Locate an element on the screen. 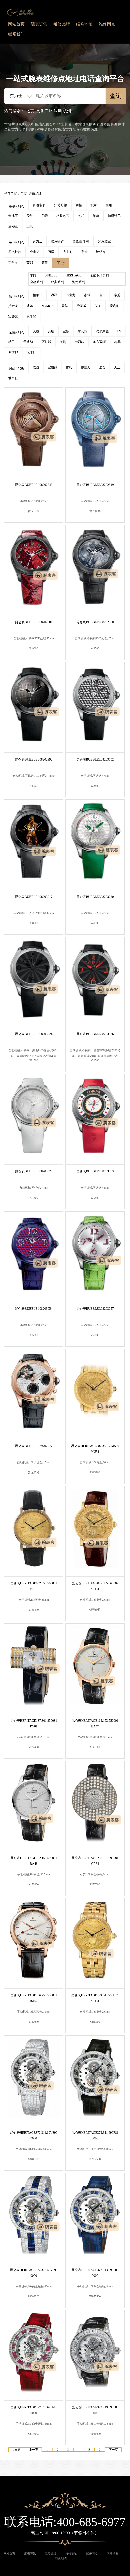 This screenshot has height=2576, width=130. 雅典 is located at coordinates (96, 216).